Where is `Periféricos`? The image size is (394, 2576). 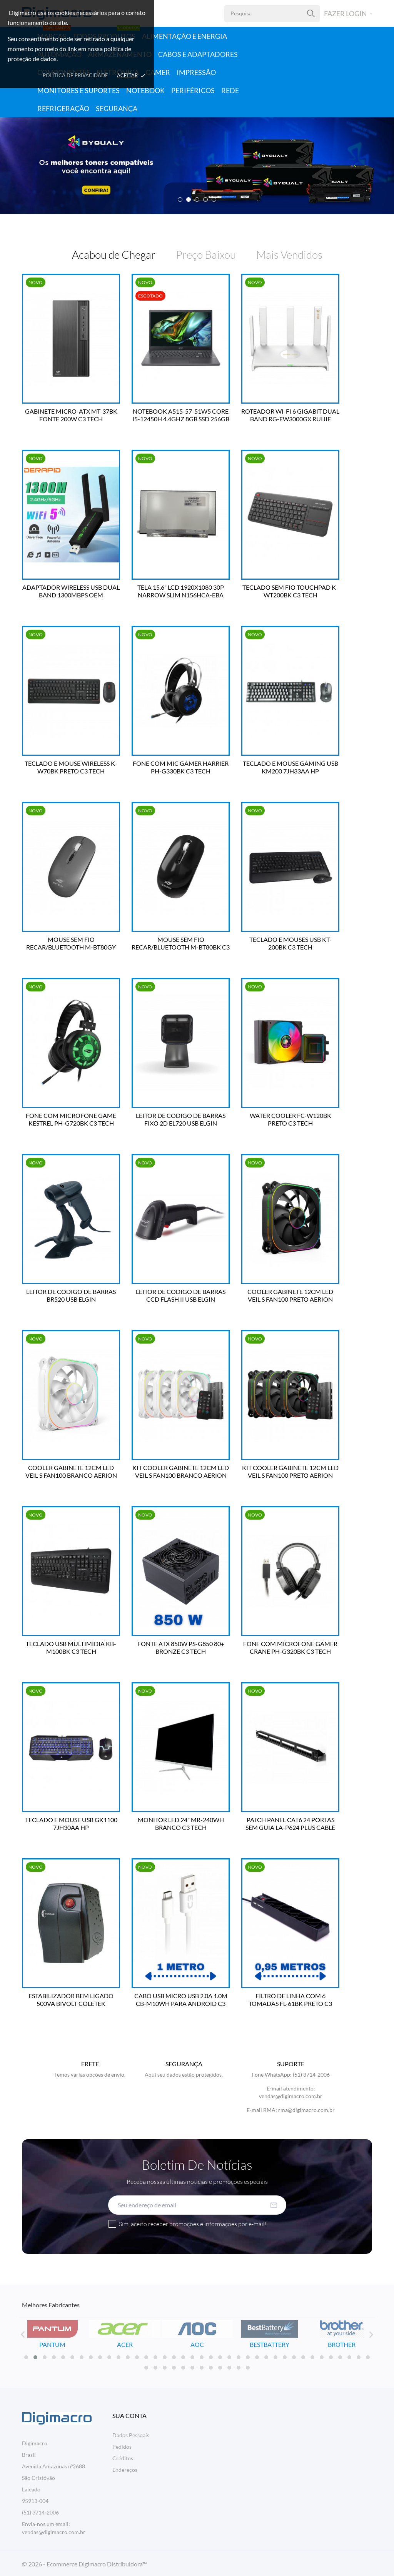
Periféricos is located at coordinates (193, 90).